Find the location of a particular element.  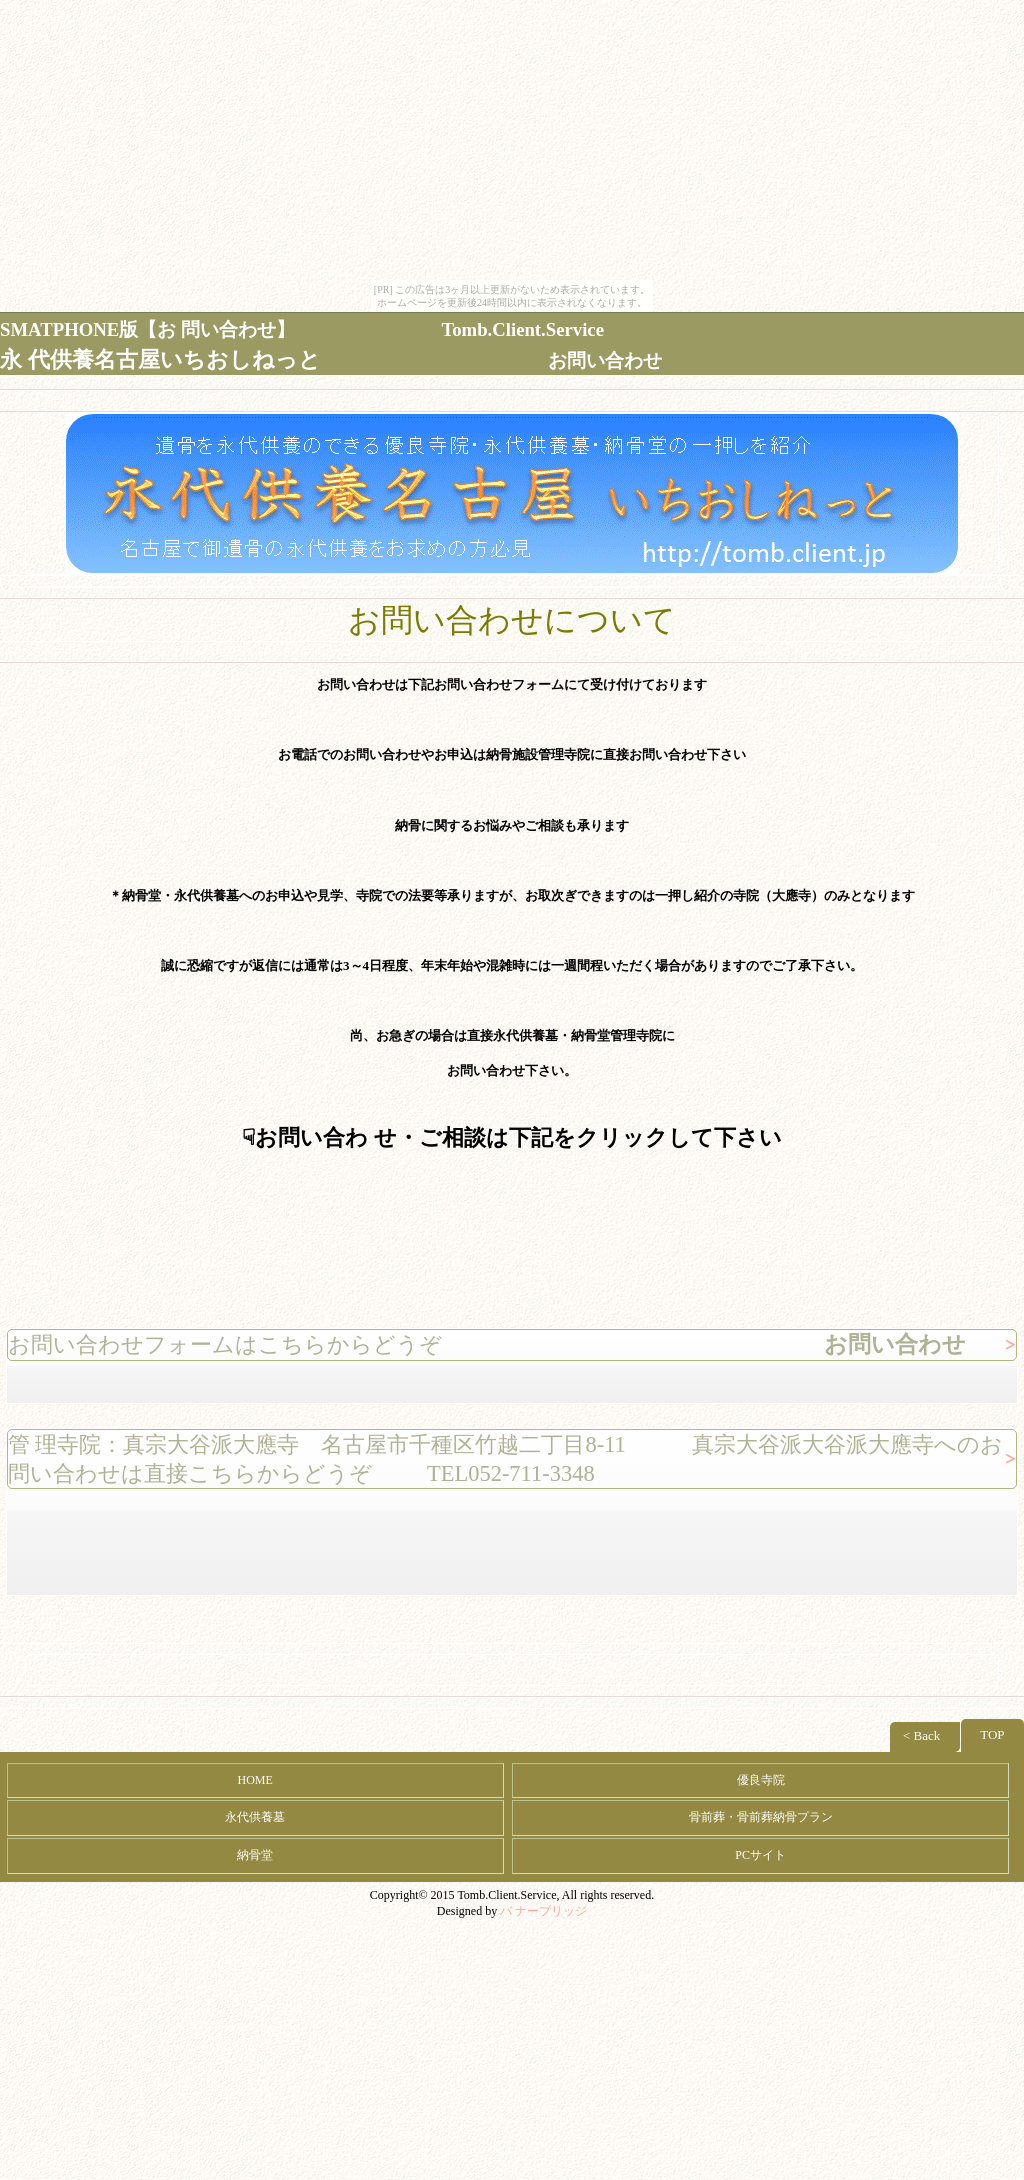

バ ナーブリッジ is located at coordinates (543, 1911).